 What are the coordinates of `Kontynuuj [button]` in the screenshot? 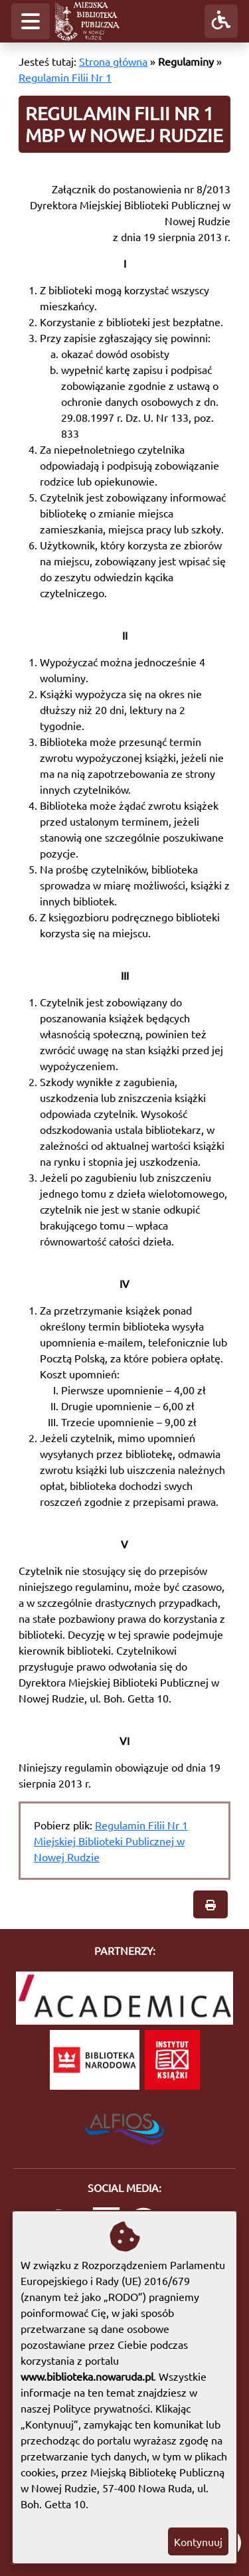 It's located at (198, 2541).